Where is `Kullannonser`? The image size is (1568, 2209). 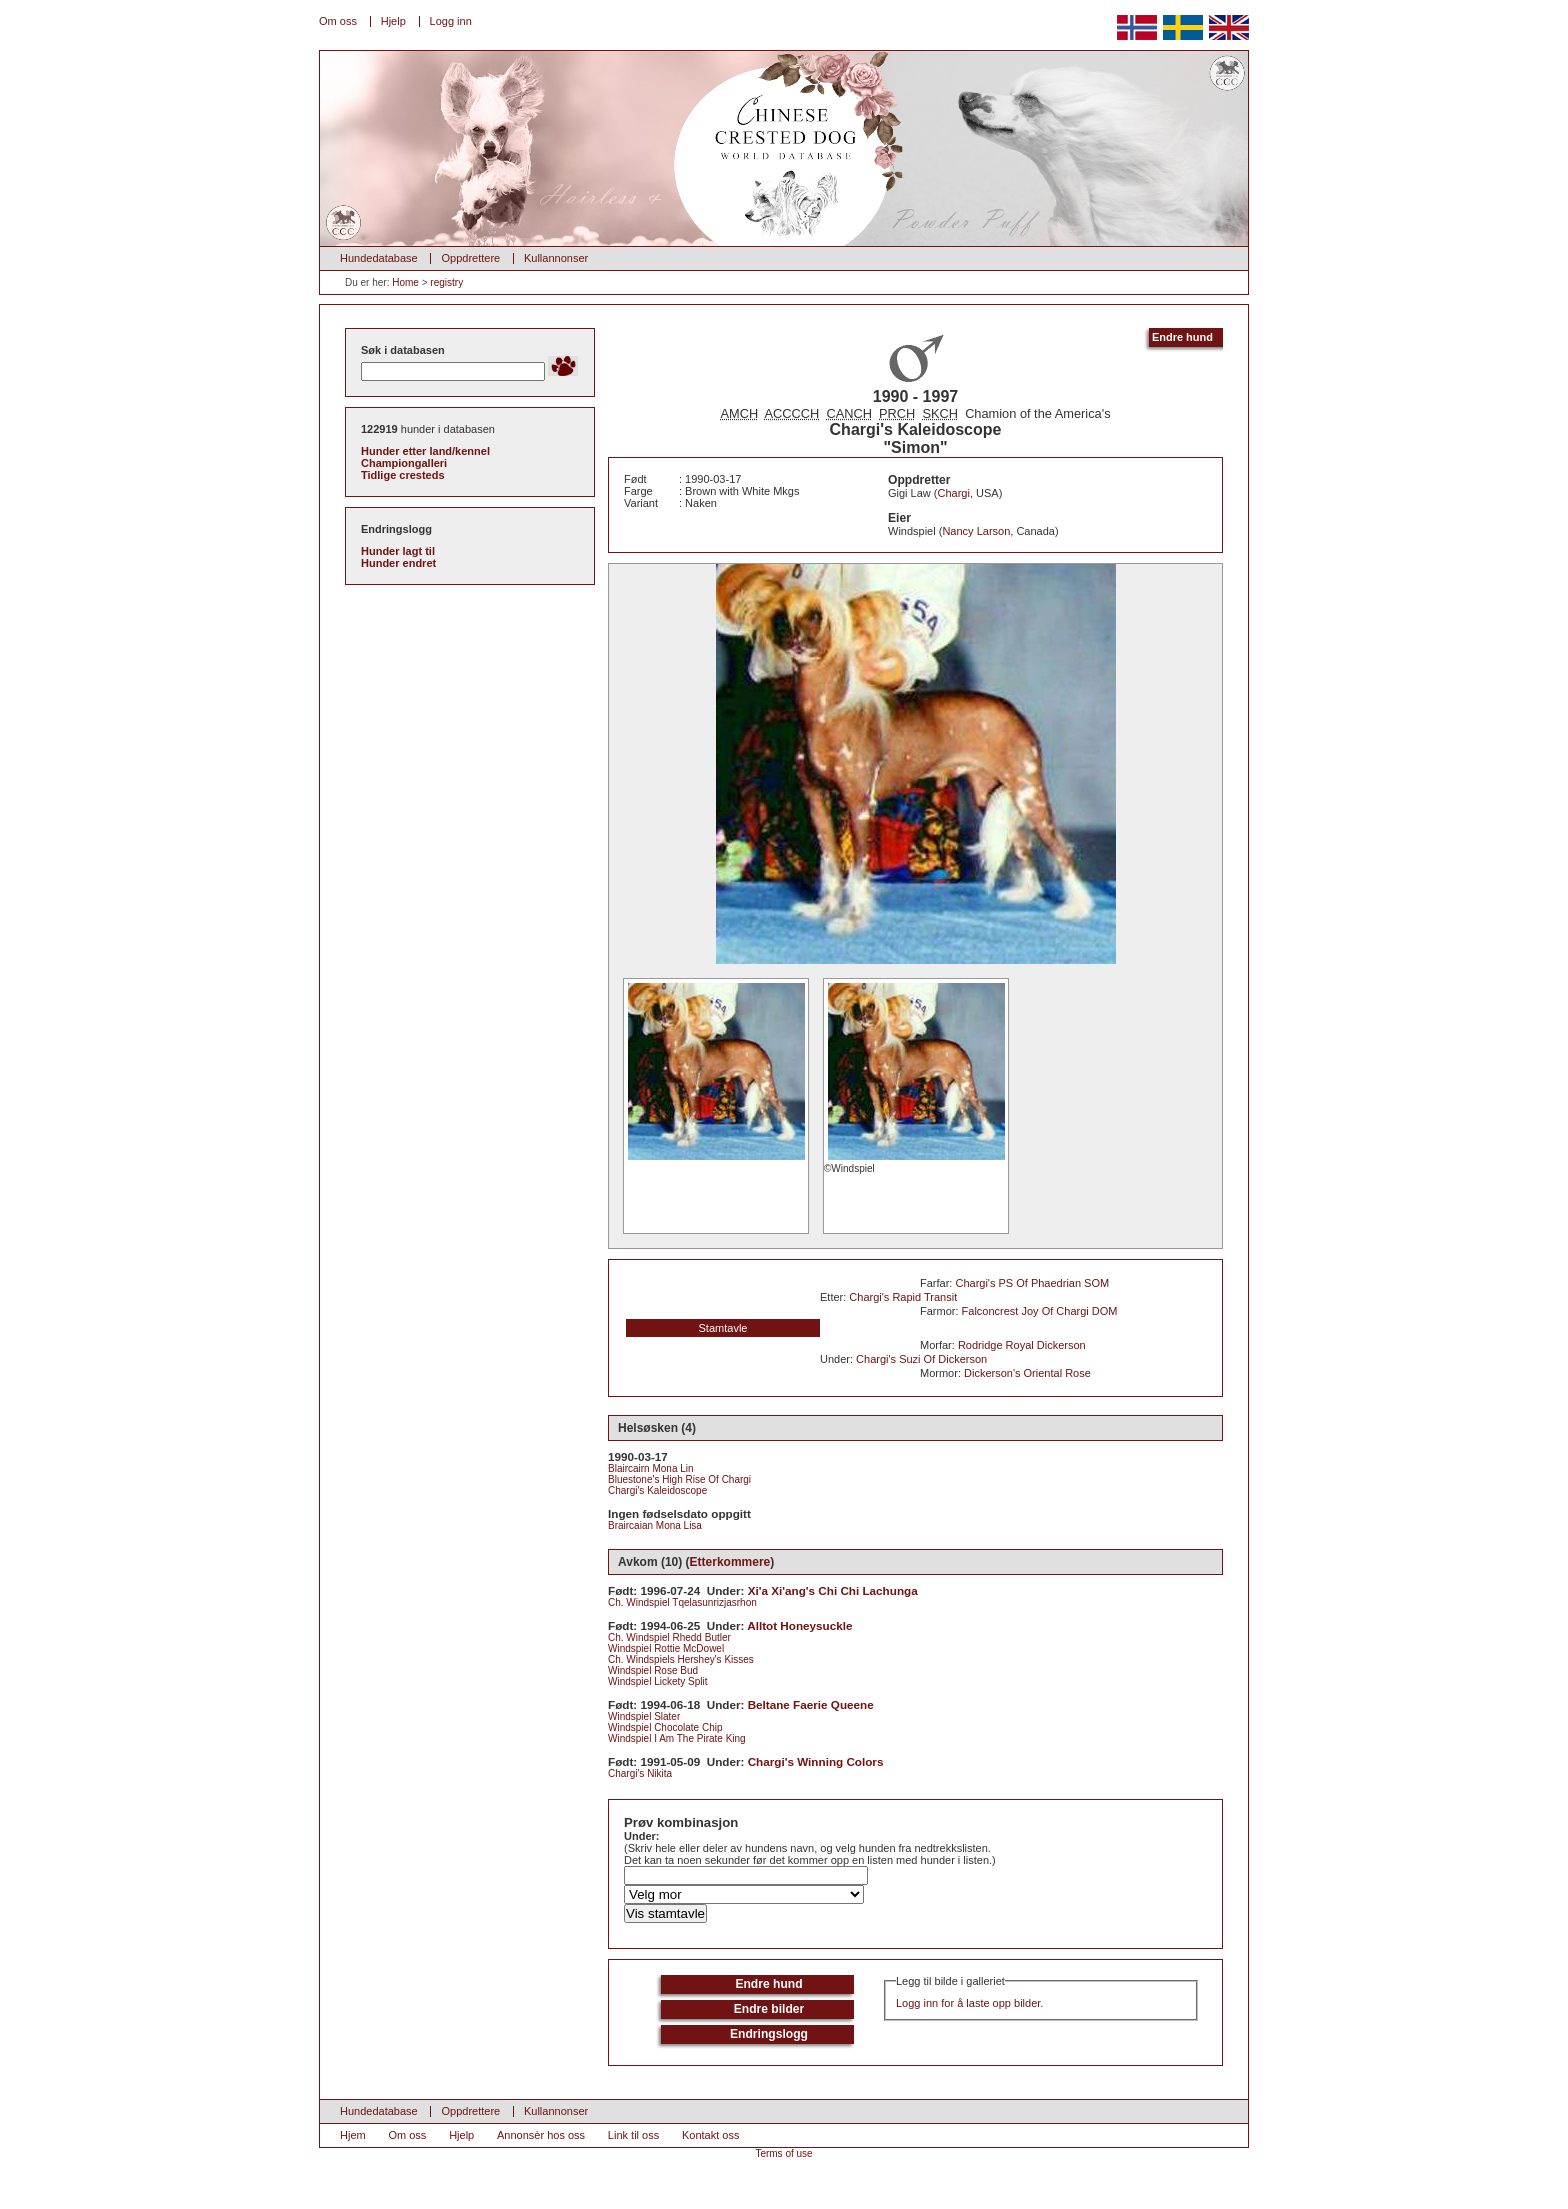 Kullannonser is located at coordinates (556, 258).